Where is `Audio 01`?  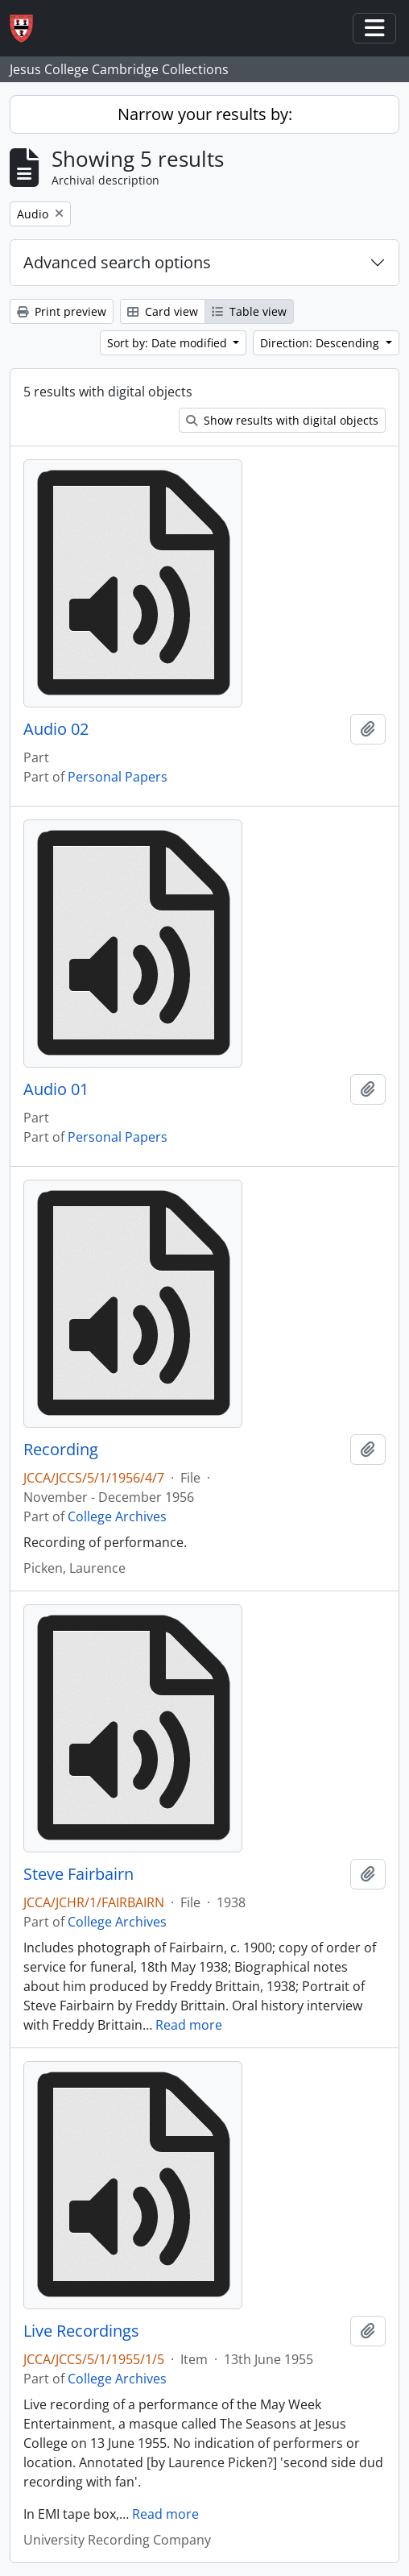 Audio 01 is located at coordinates (56, 1089).